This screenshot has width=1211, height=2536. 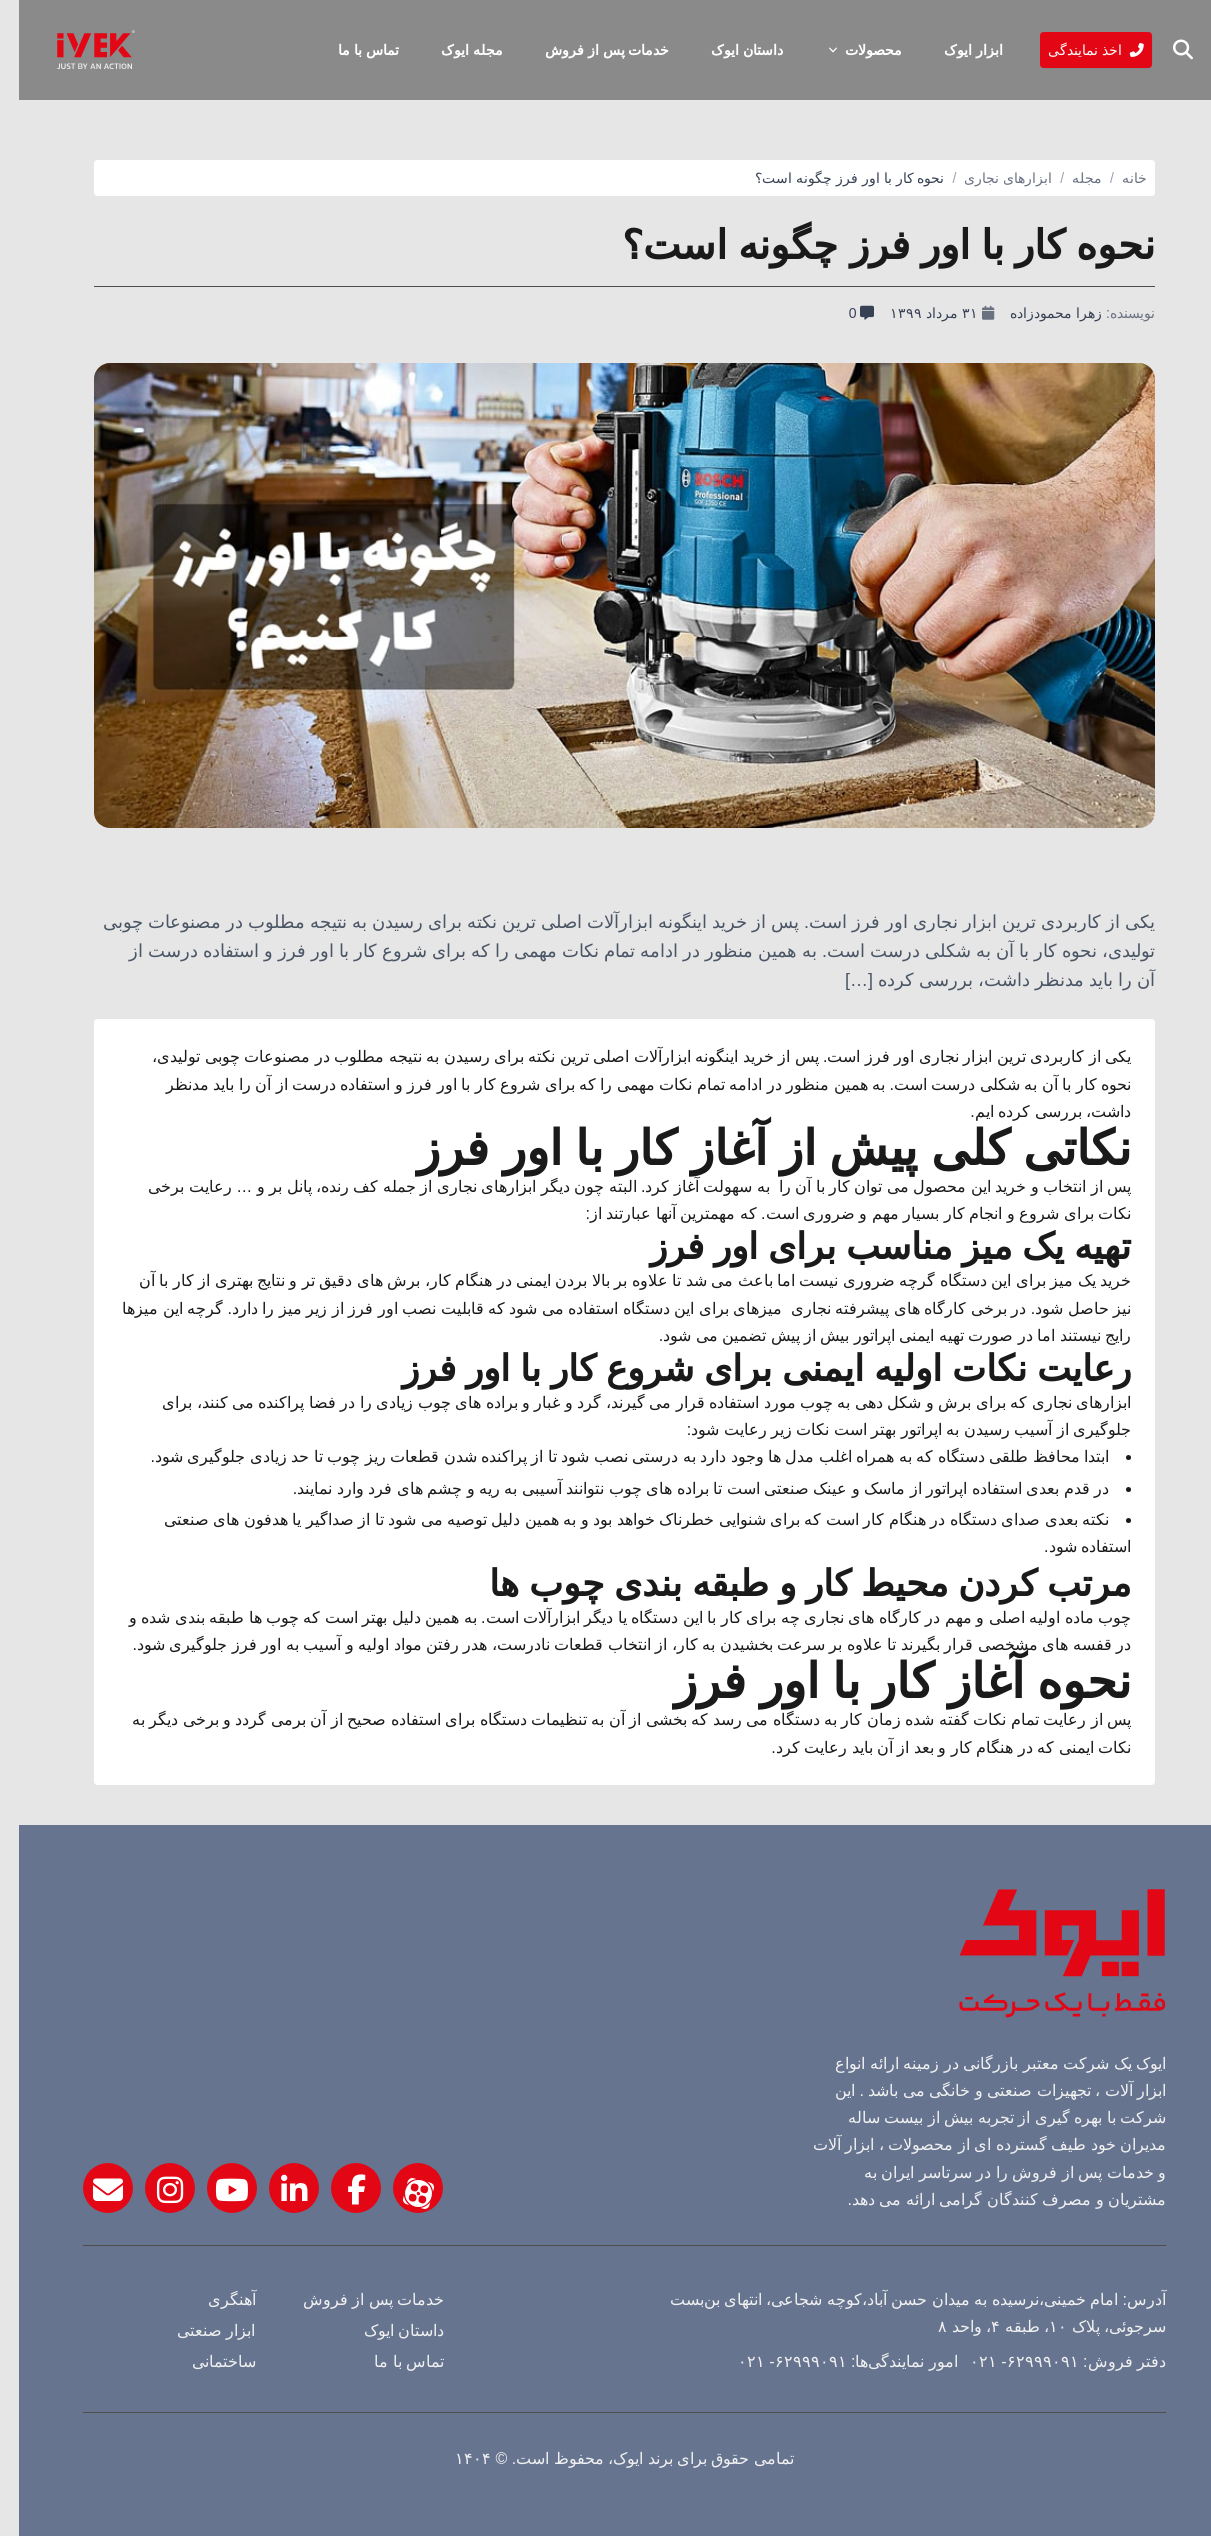 What do you see at coordinates (728, 50) in the screenshot?
I see `داستان ایوک` at bounding box center [728, 50].